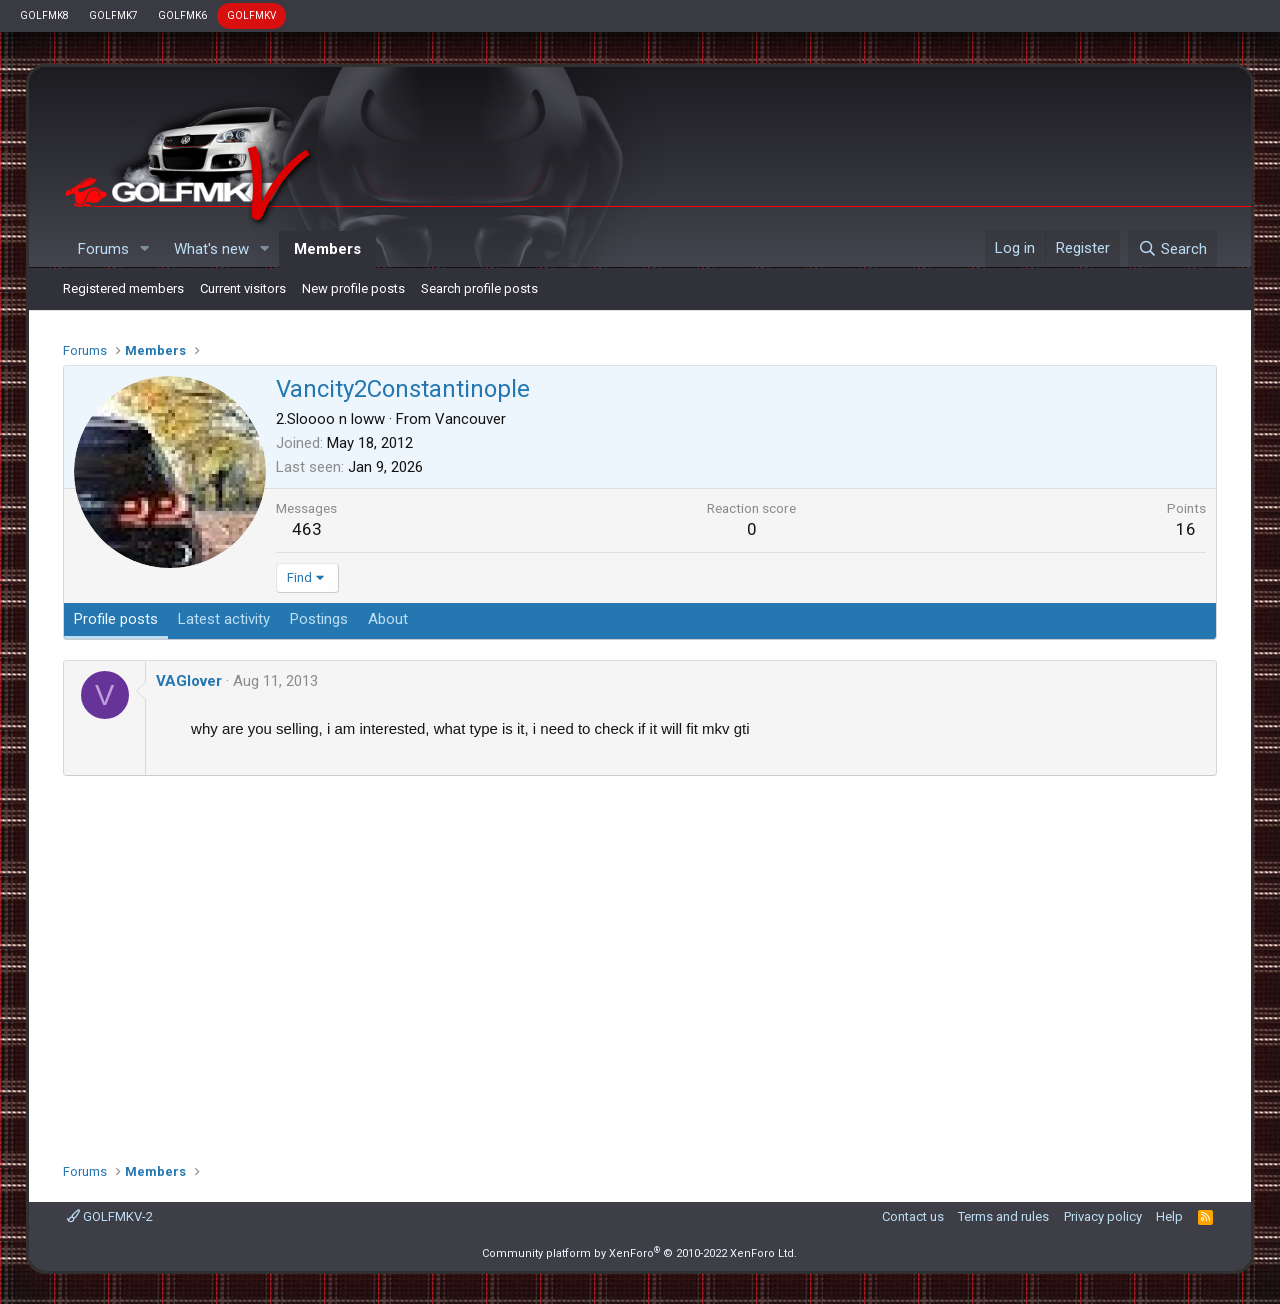  Describe the element at coordinates (44, 15) in the screenshot. I see `GOLFMK8` at that location.